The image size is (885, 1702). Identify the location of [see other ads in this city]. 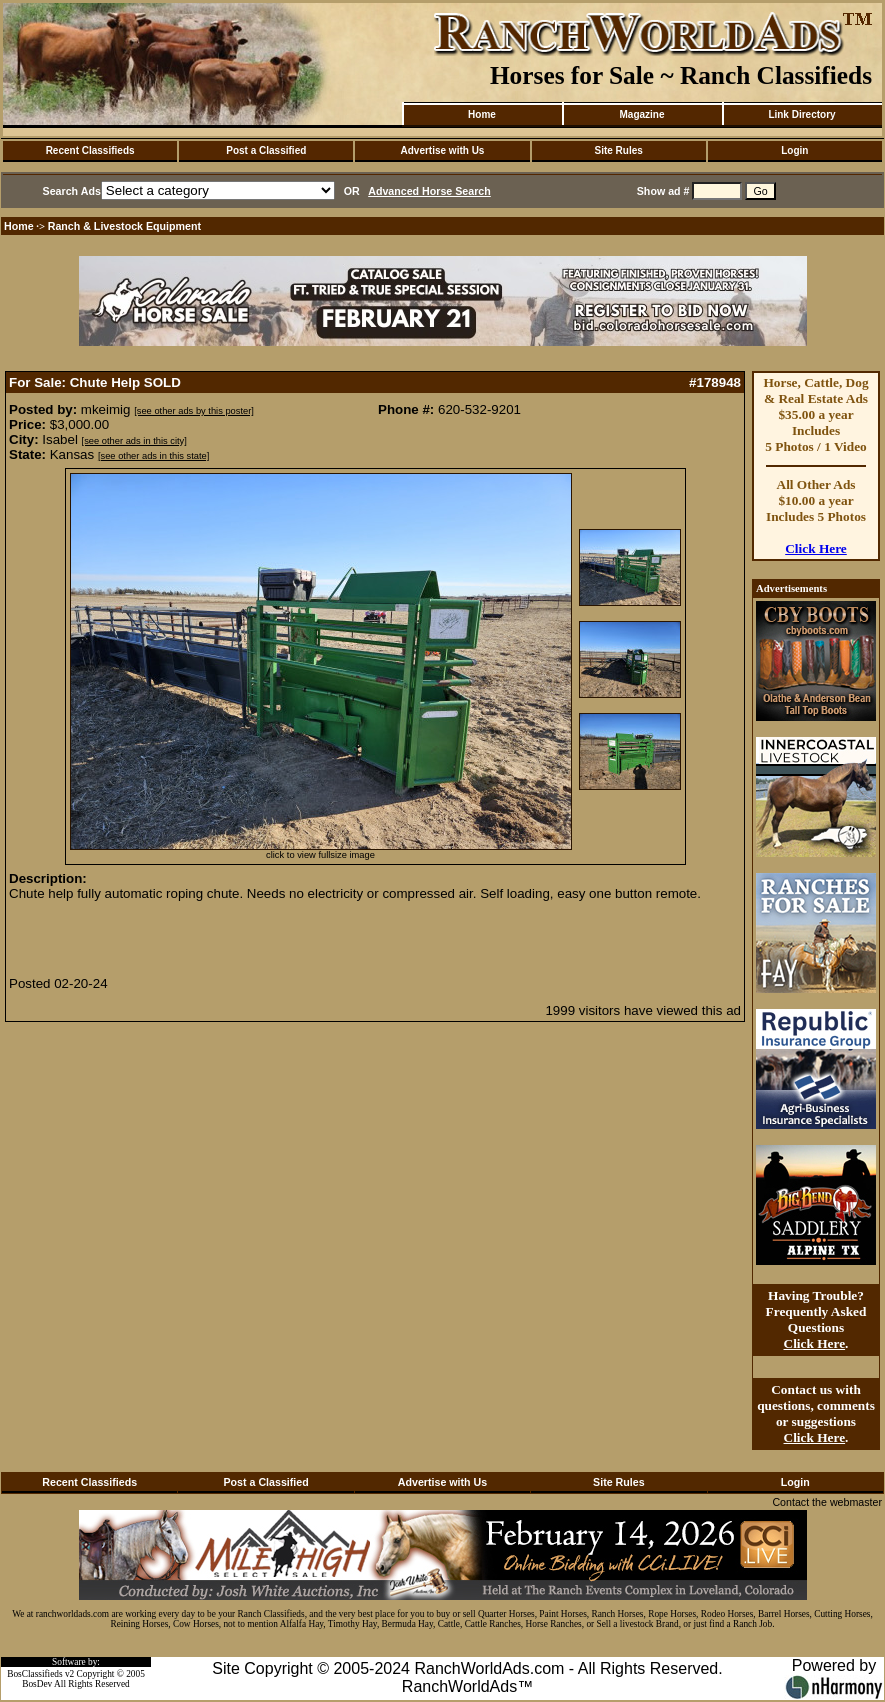
(134, 441).